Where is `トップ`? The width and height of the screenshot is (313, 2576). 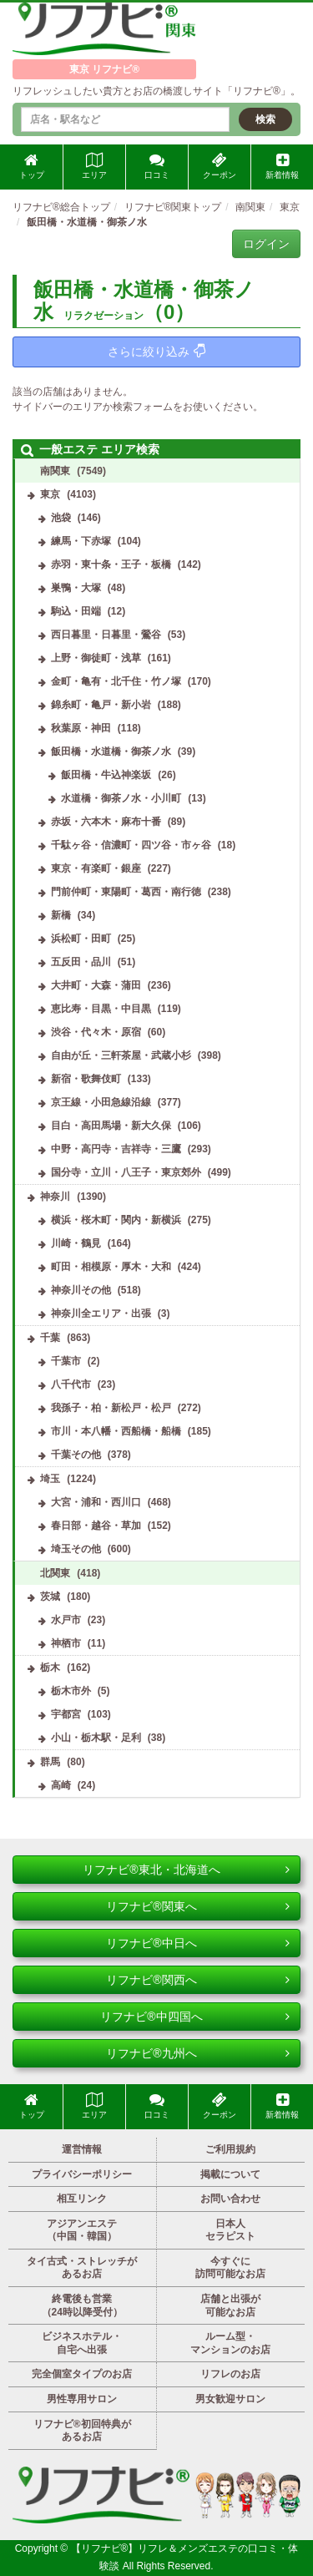 トップ is located at coordinates (31, 166).